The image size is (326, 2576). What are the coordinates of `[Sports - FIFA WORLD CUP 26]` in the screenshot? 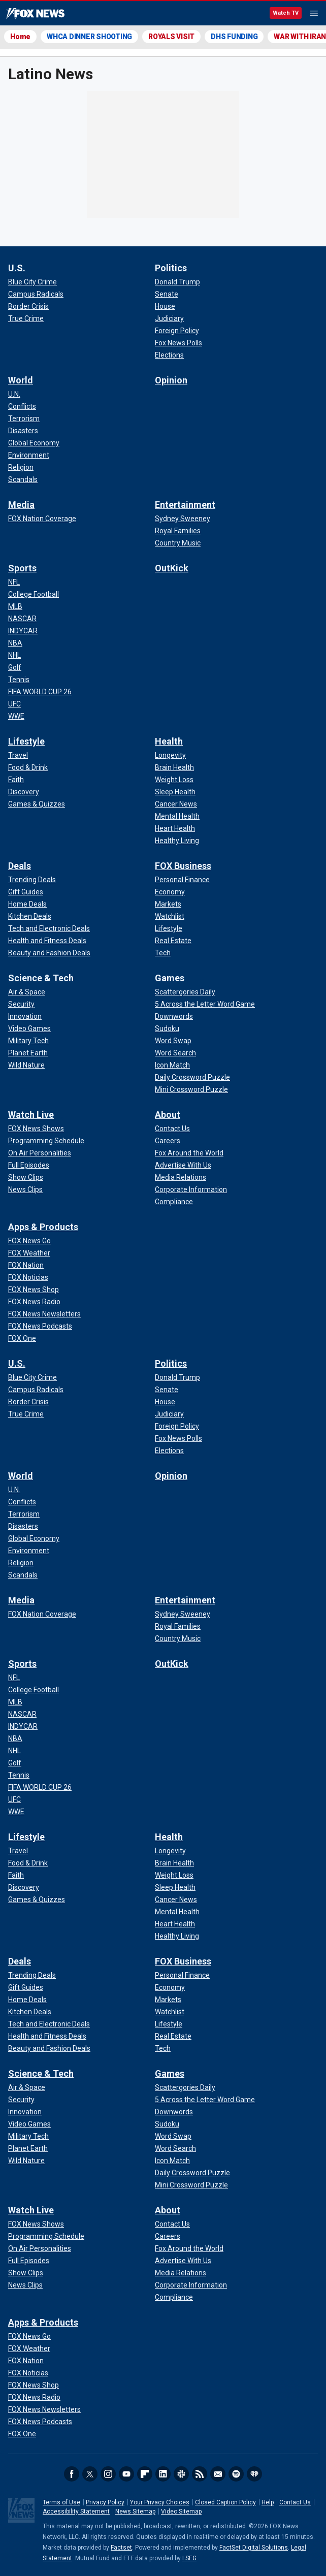 It's located at (40, 692).